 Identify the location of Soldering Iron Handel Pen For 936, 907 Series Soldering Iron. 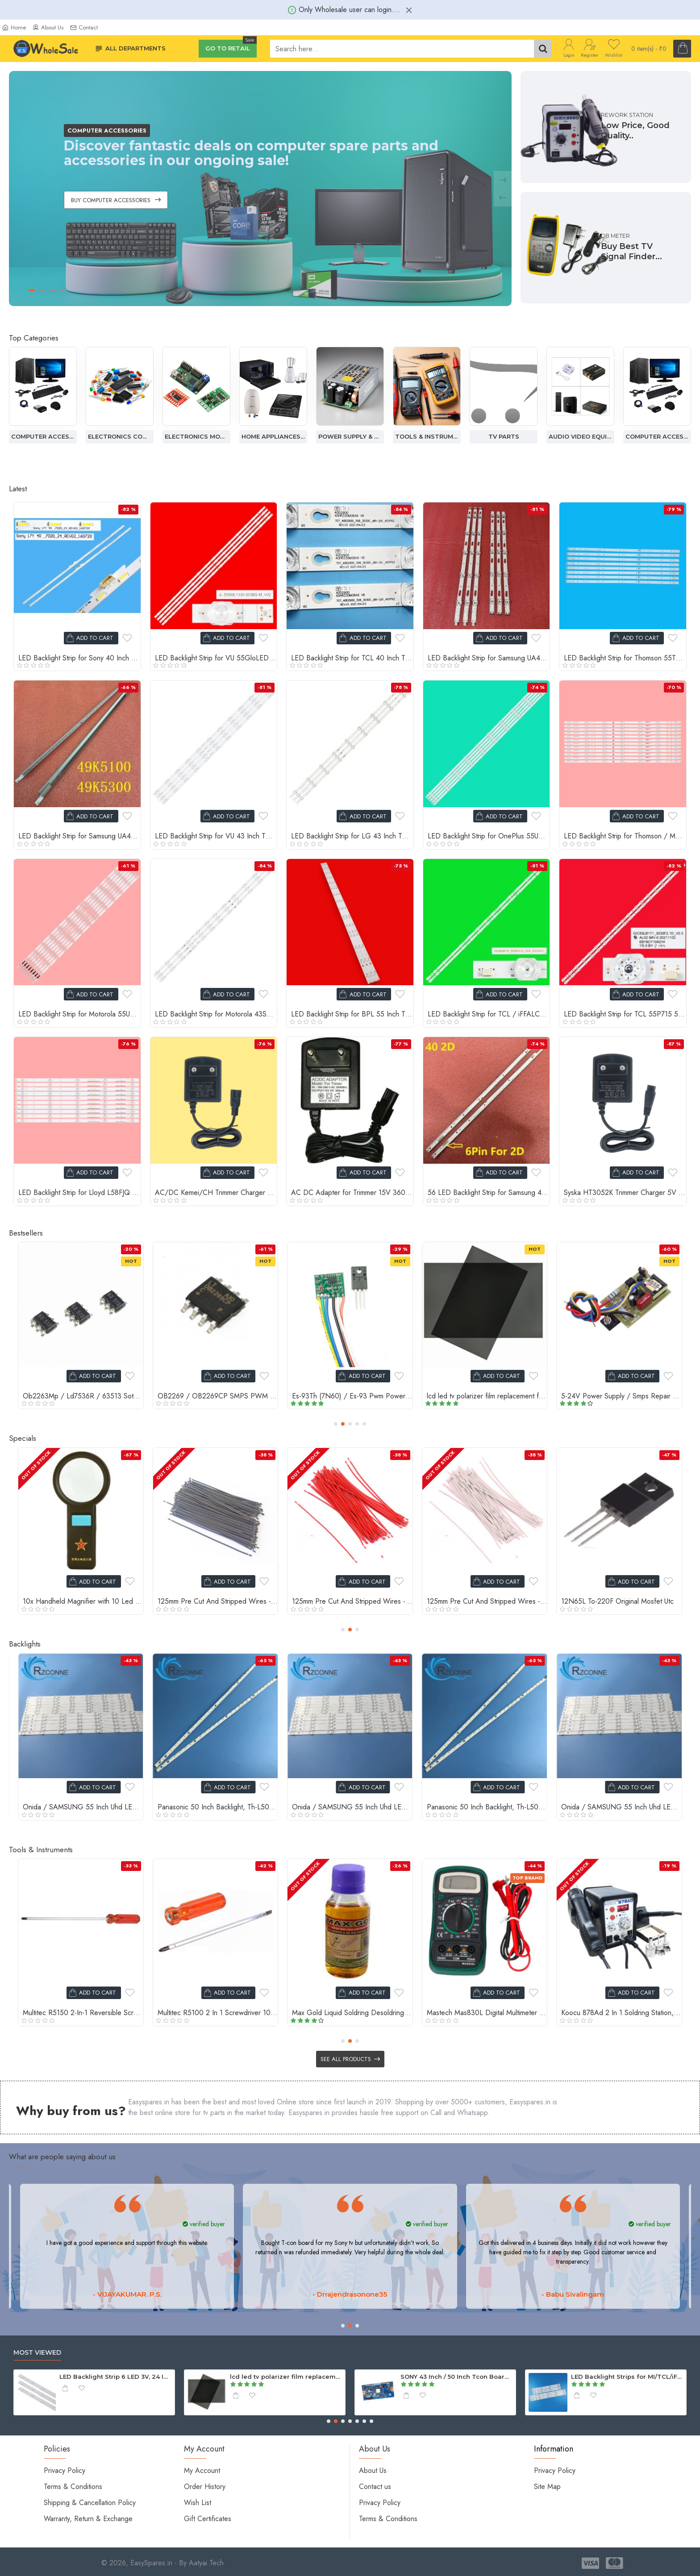
(352, 2013).